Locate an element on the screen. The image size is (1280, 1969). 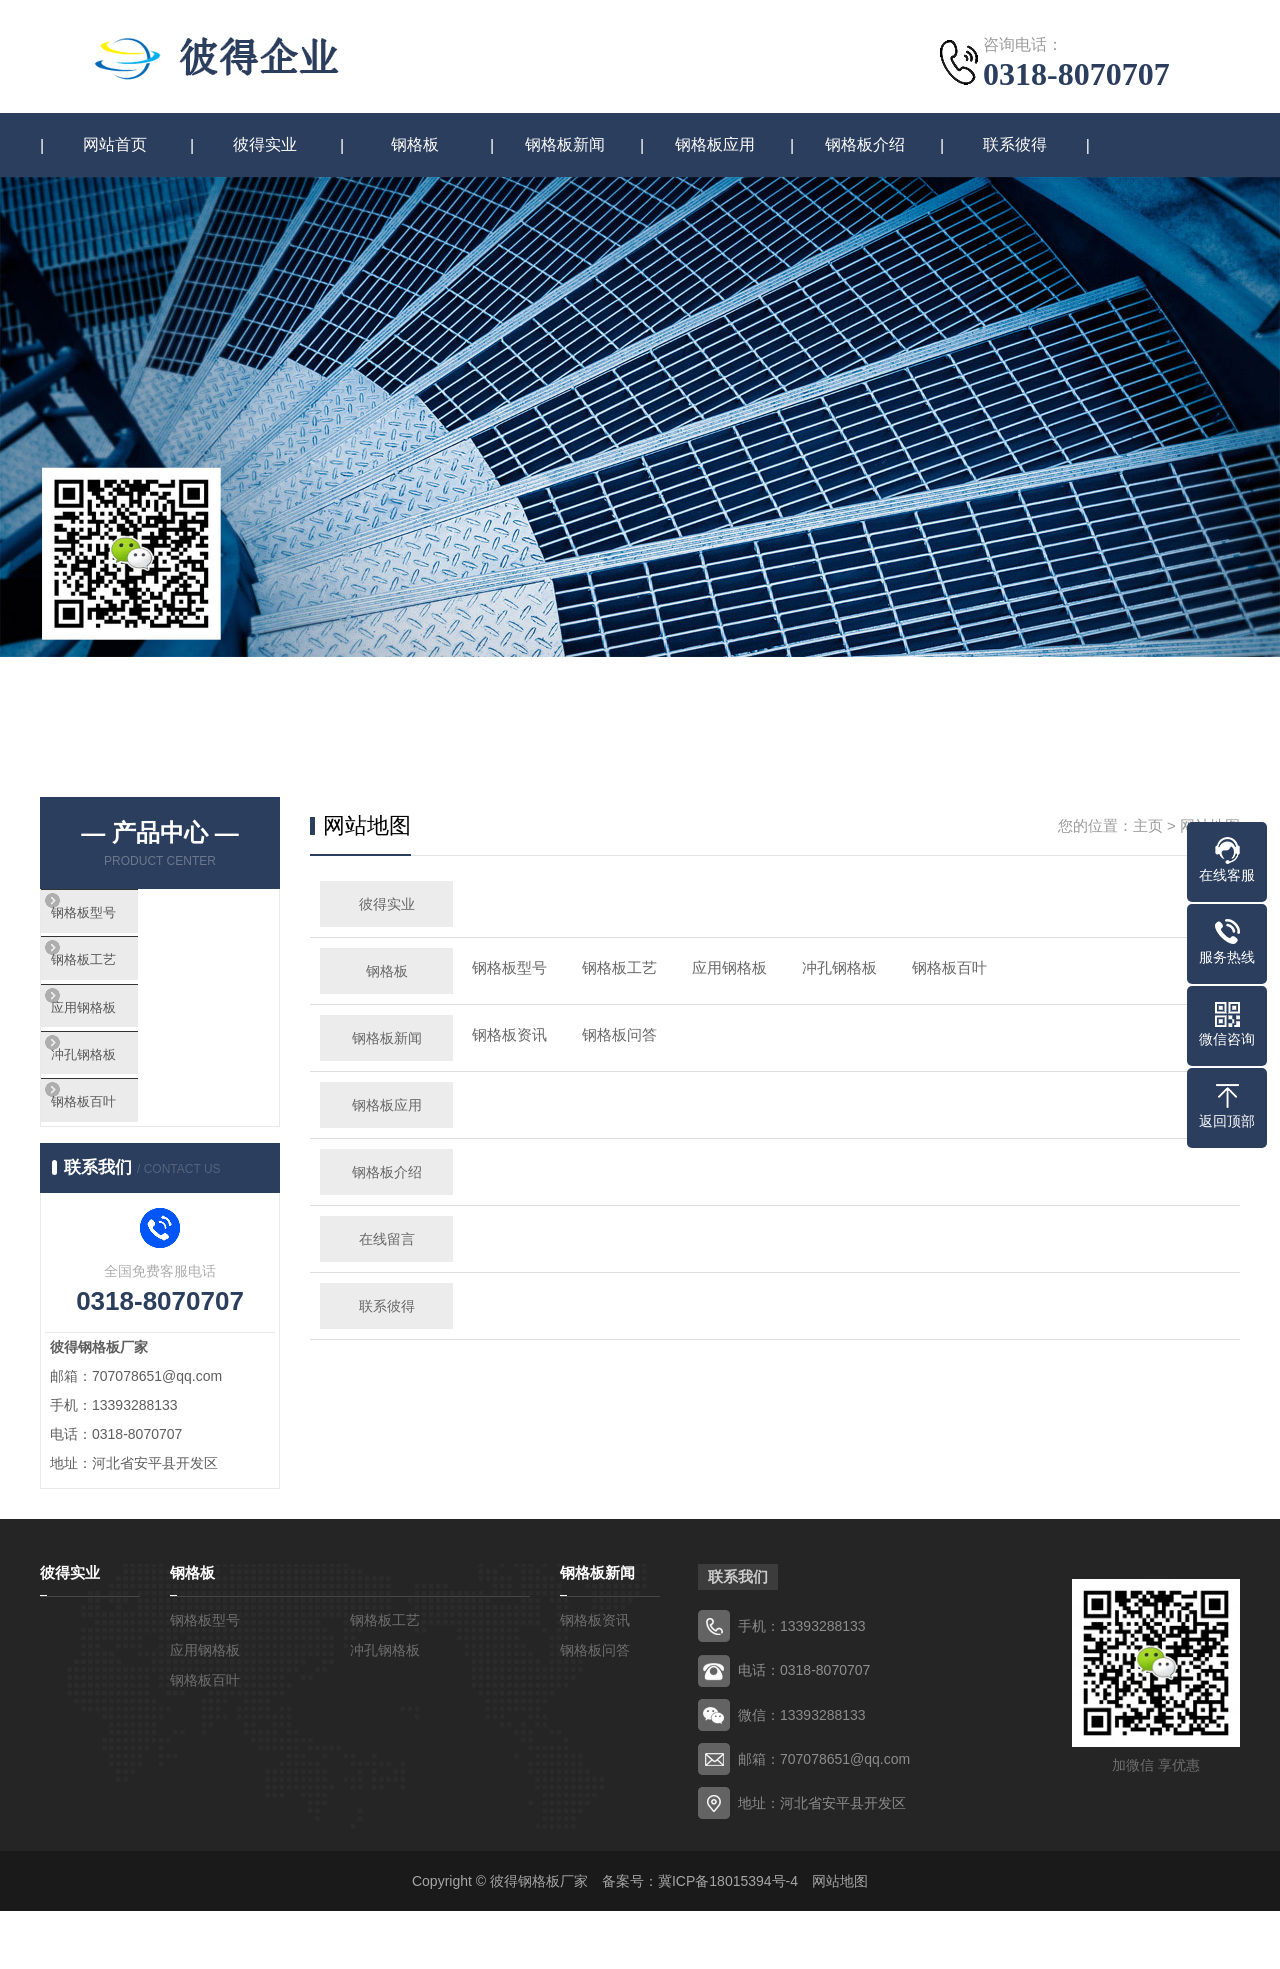
在线留言 is located at coordinates (387, 1240).